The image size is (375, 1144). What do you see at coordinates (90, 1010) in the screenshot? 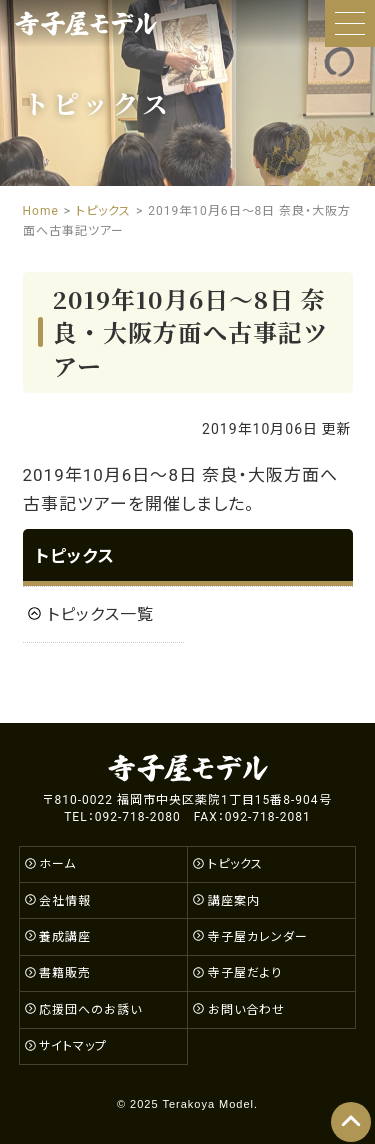
I see `応援団へのお誘い` at bounding box center [90, 1010].